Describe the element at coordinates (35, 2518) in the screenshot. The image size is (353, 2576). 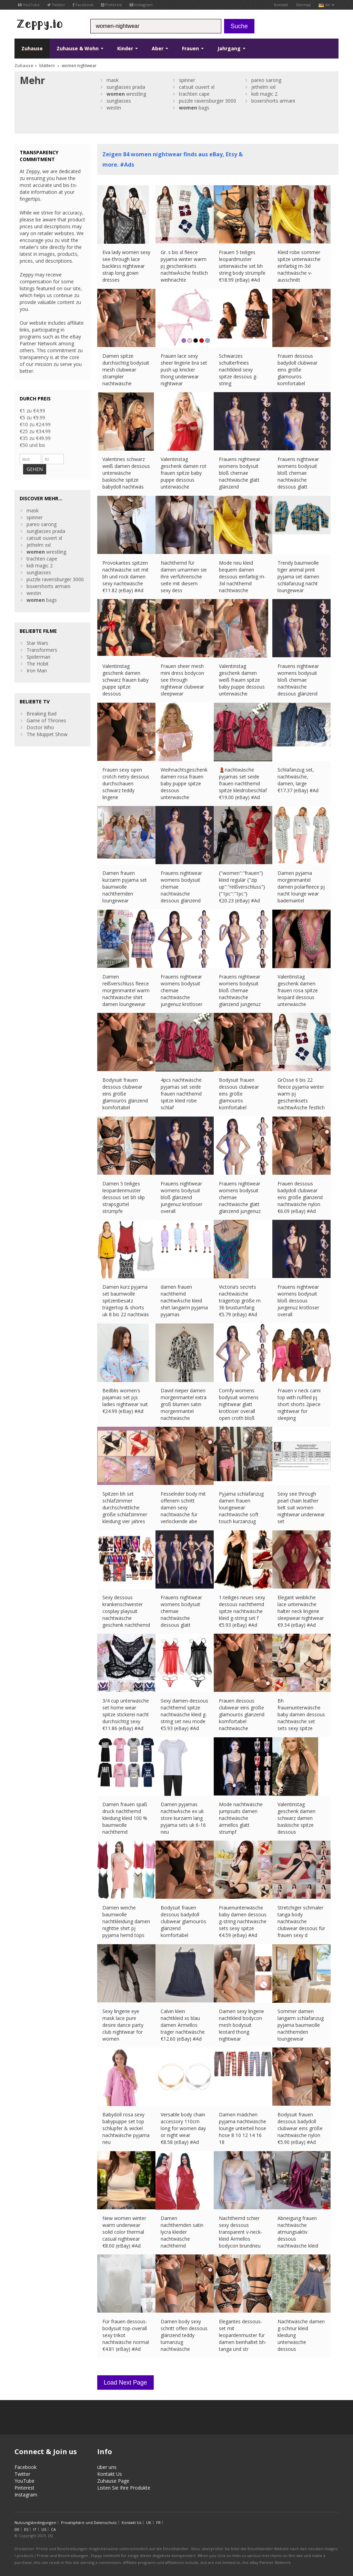
I see `Nutzungsbedingungen` at that location.